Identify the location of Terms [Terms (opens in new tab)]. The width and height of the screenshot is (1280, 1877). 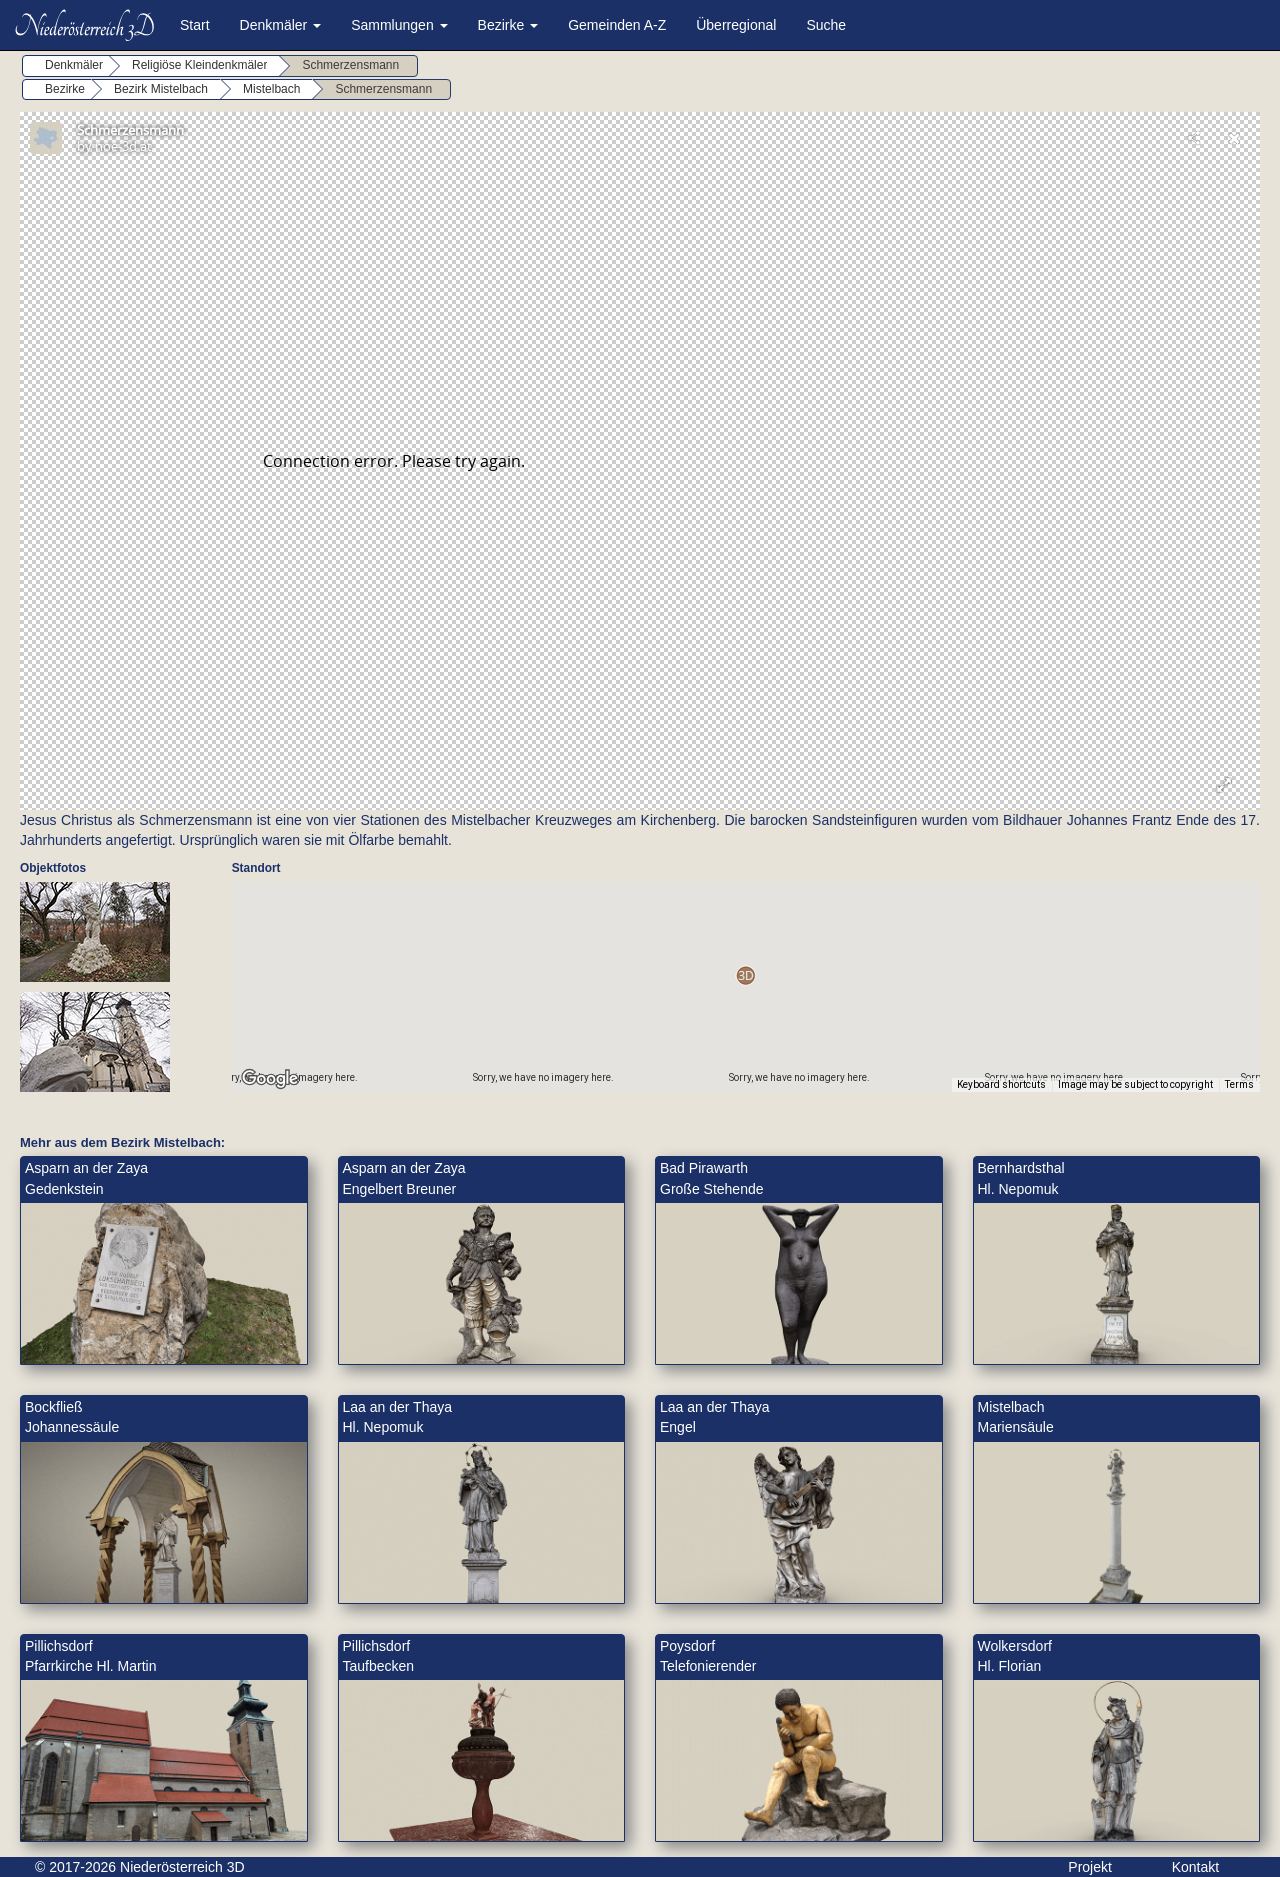
(1239, 1084).